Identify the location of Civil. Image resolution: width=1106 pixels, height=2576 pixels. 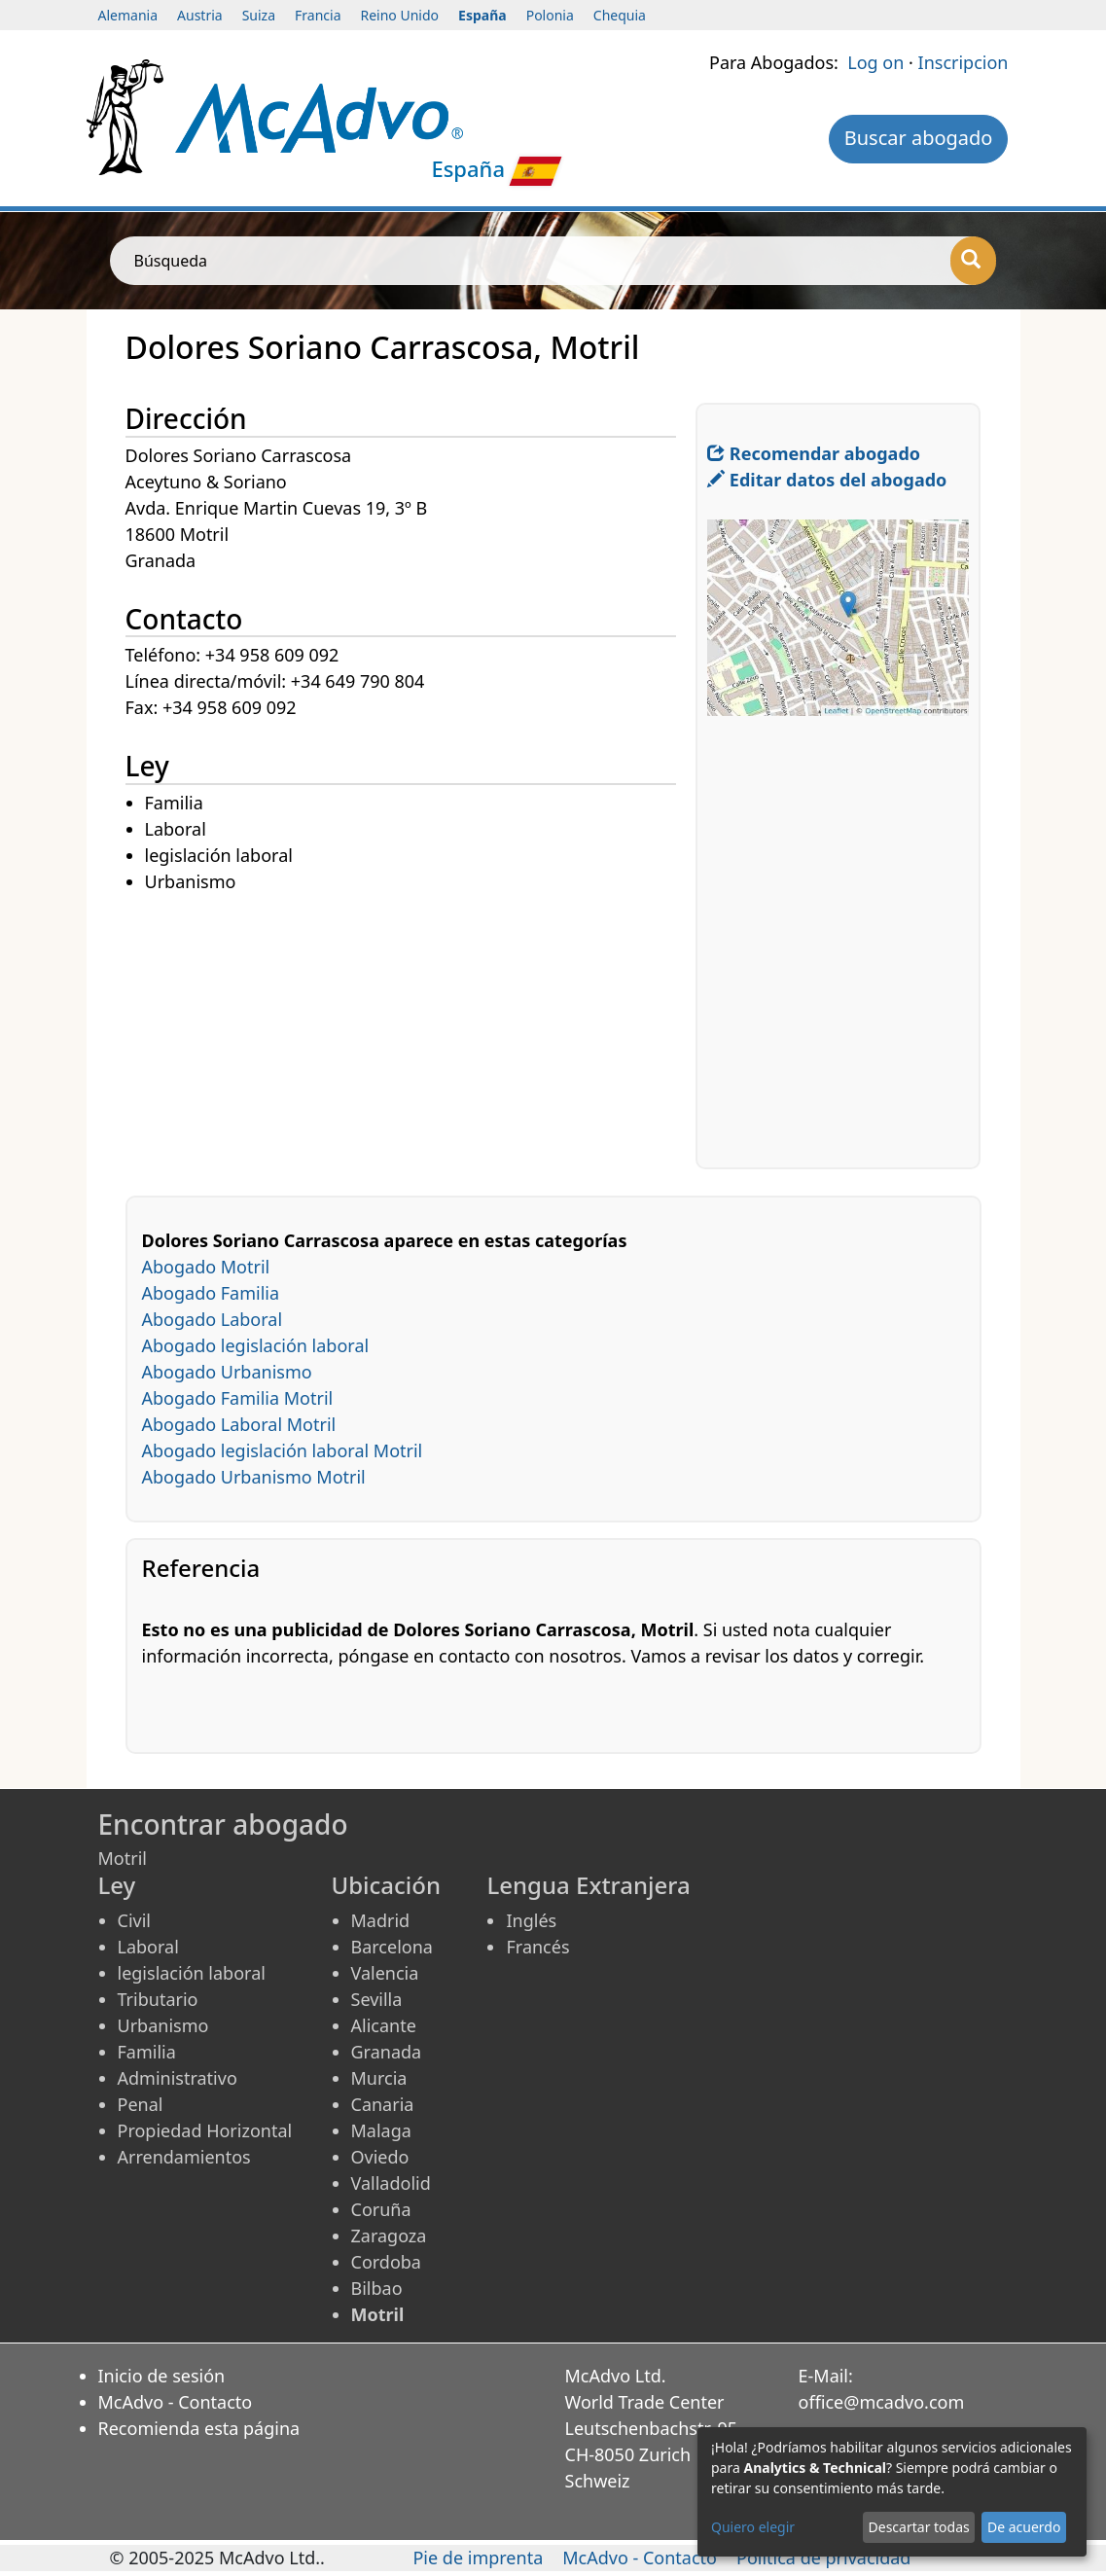
(134, 1920).